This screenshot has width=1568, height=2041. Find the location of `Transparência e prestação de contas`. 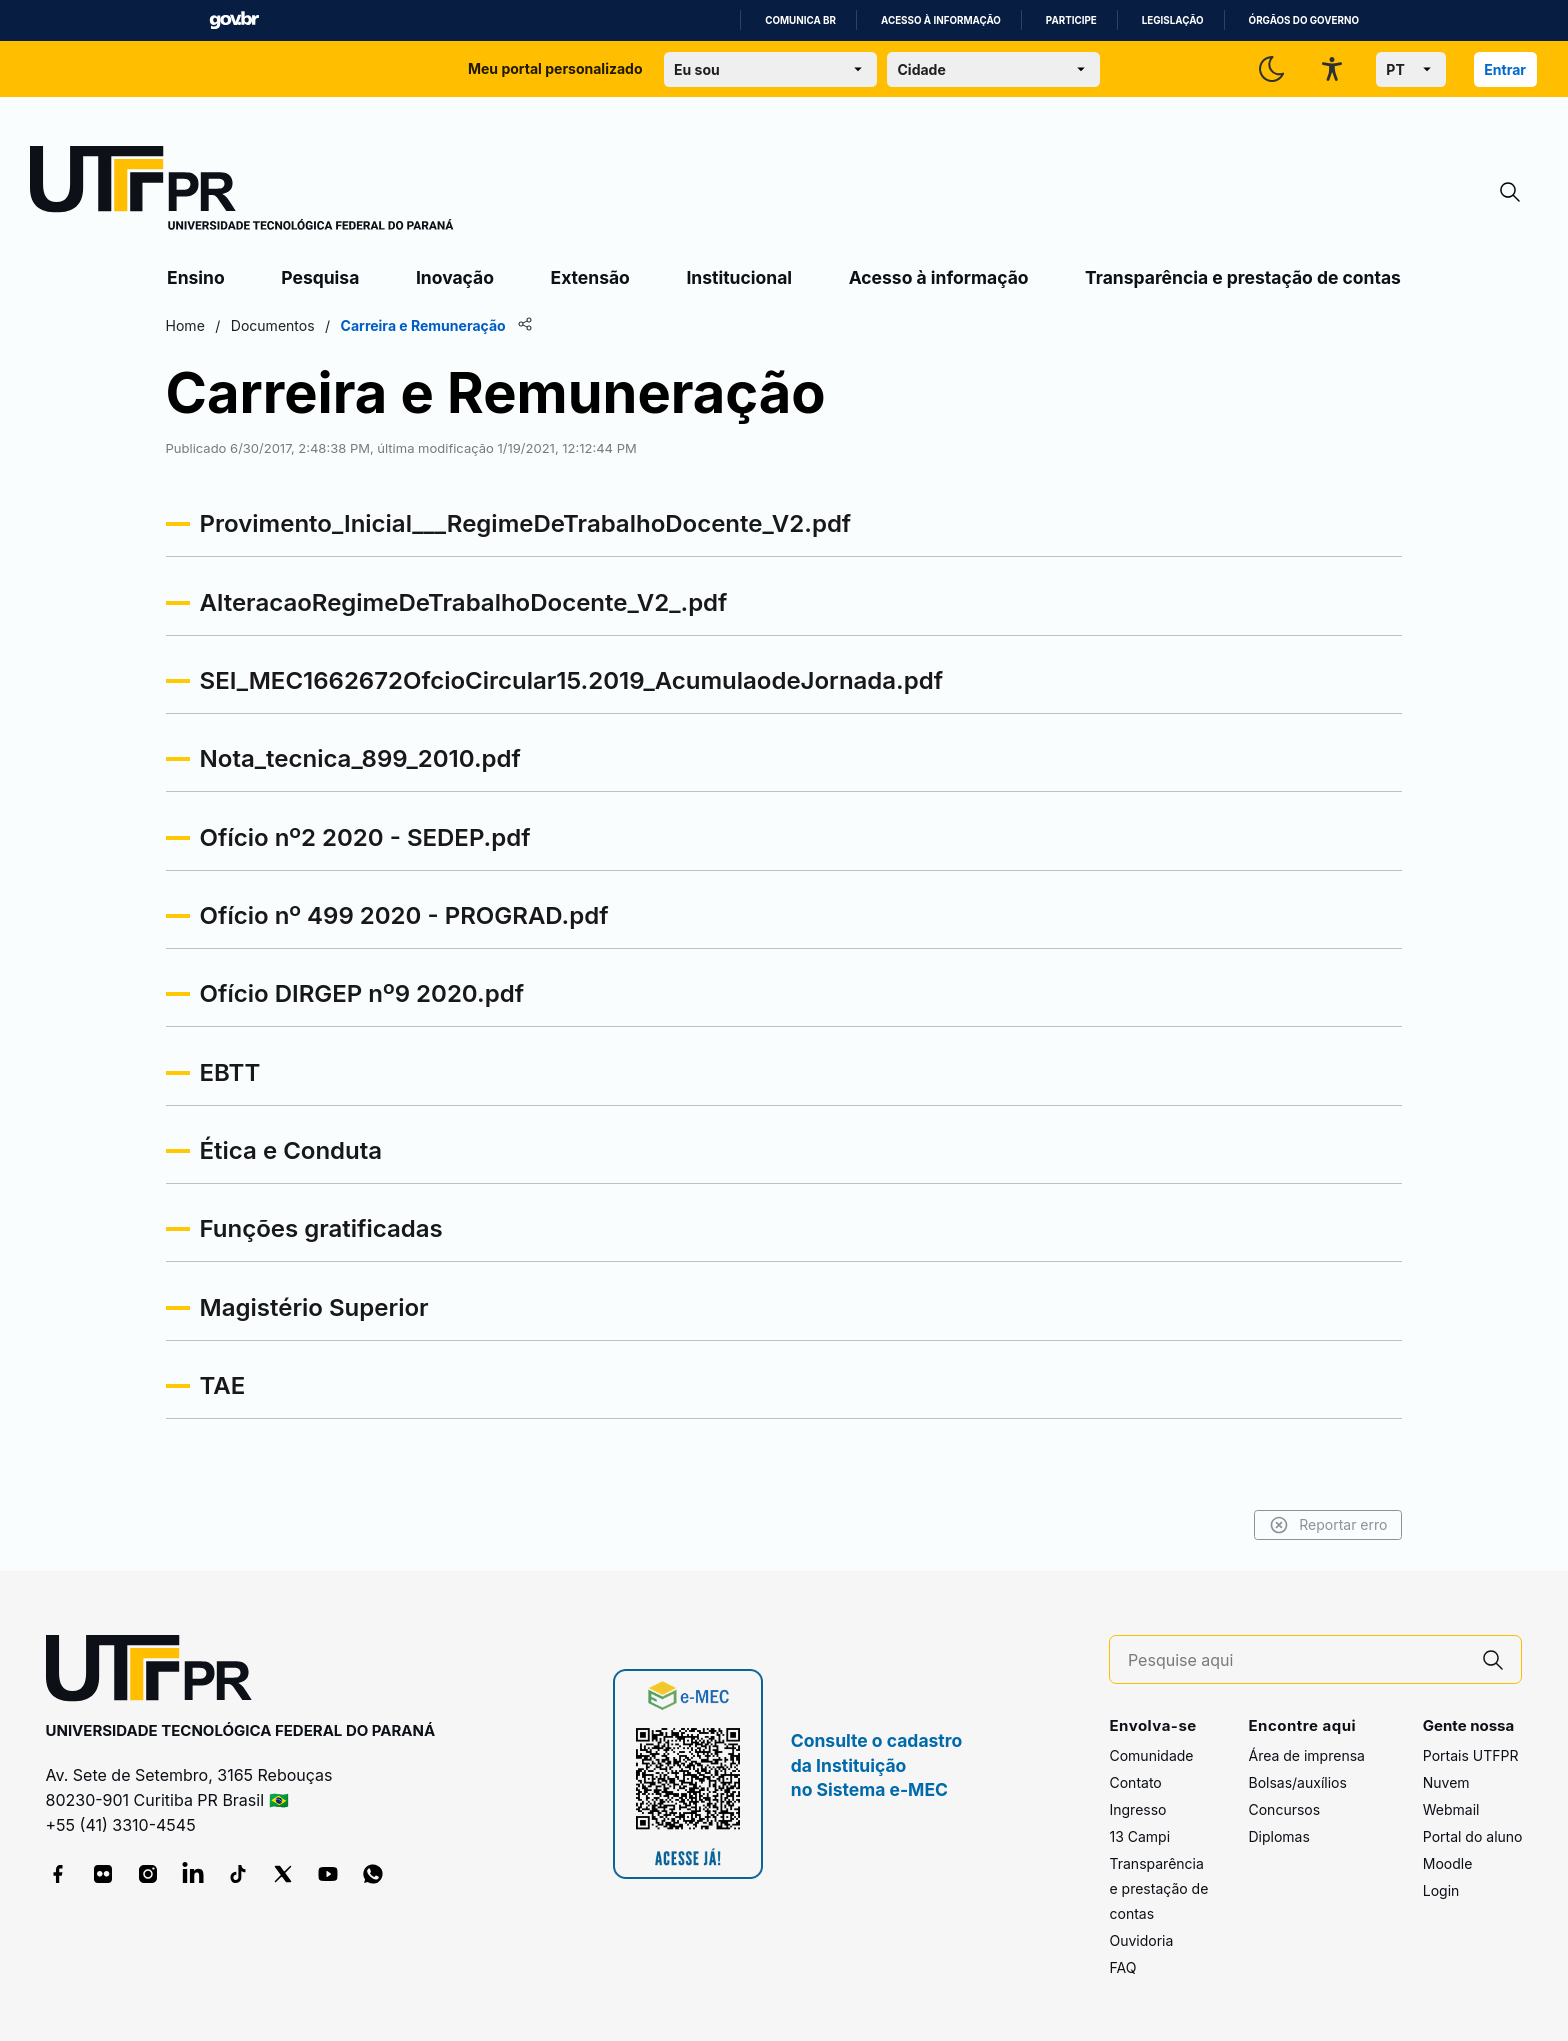

Transparência e prestação de contas is located at coordinates (1243, 277).